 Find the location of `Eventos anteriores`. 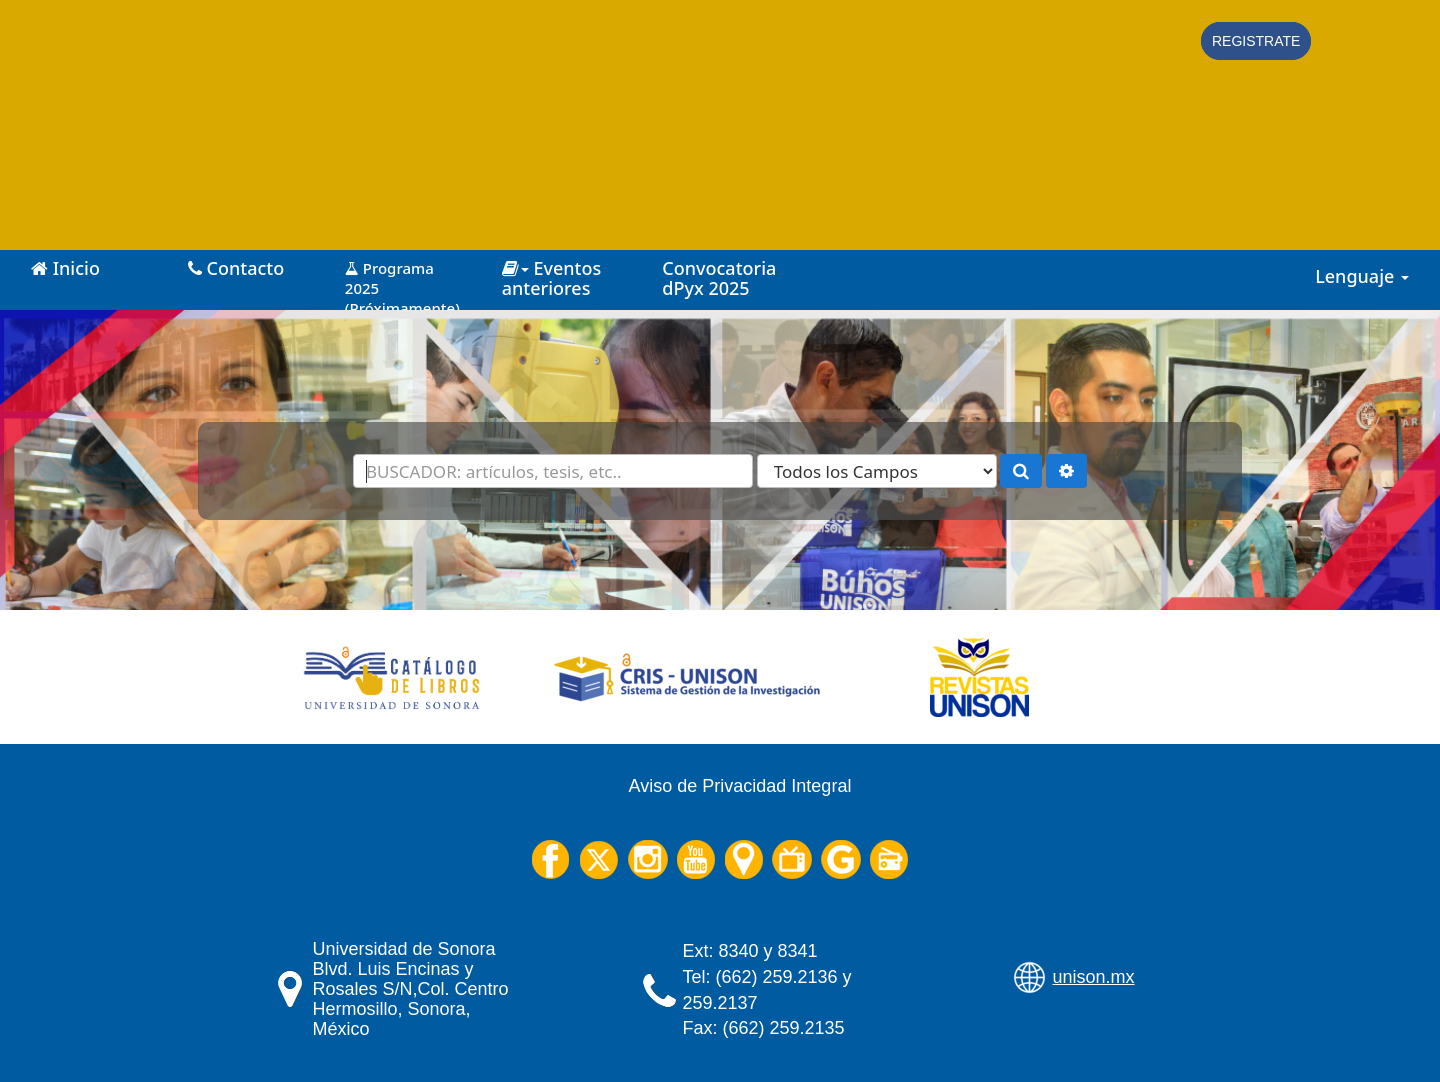

Eventos anteriores is located at coordinates (551, 278).